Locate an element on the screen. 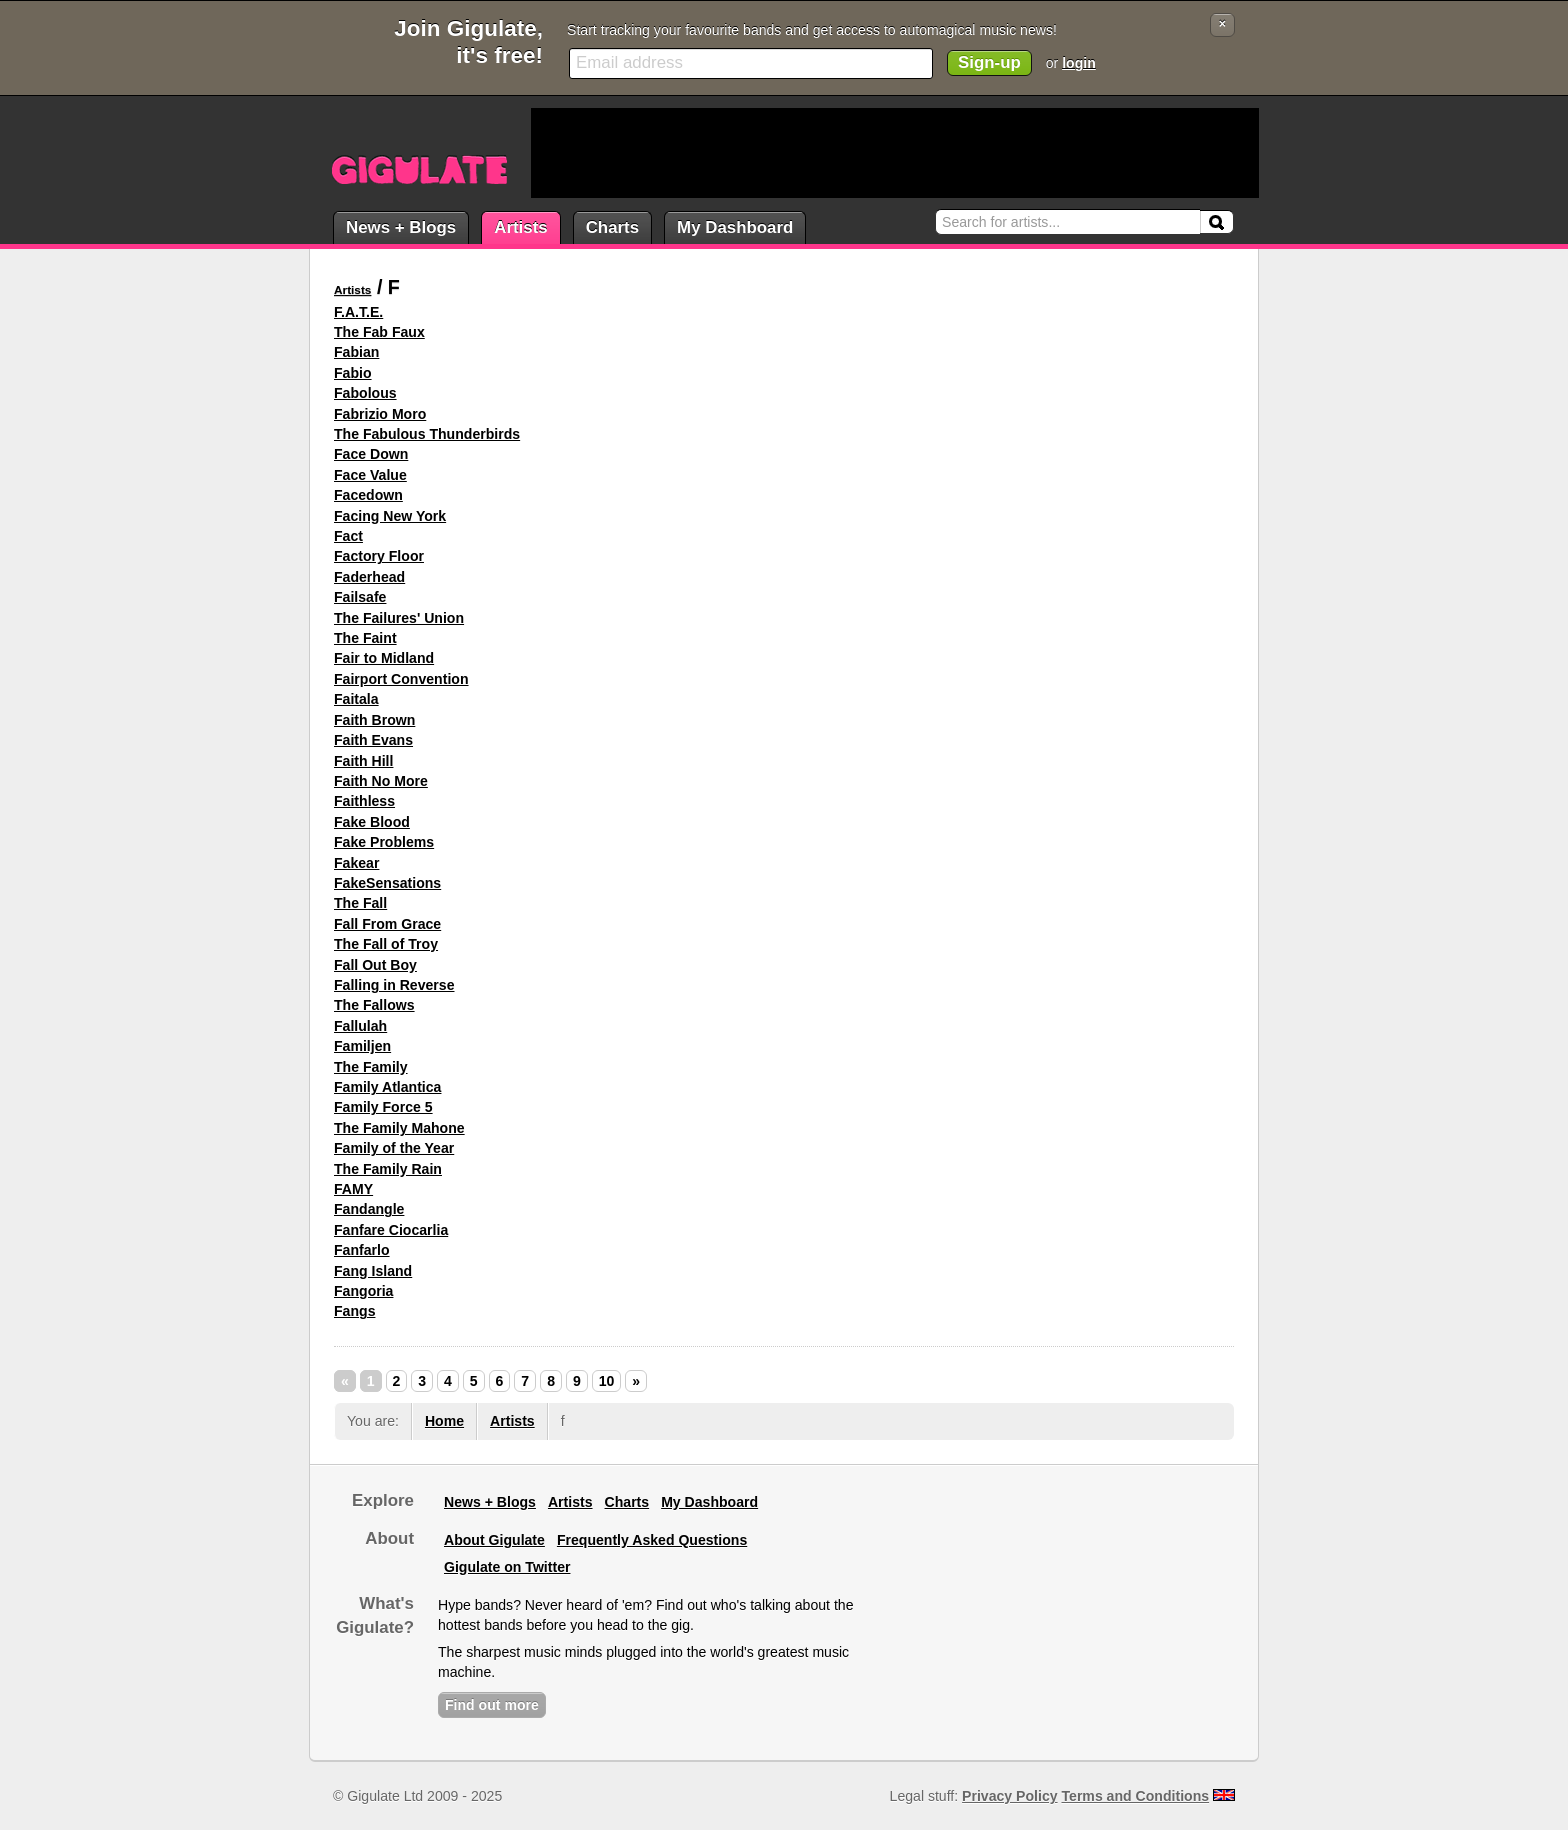  Fake Blood is located at coordinates (372, 822).